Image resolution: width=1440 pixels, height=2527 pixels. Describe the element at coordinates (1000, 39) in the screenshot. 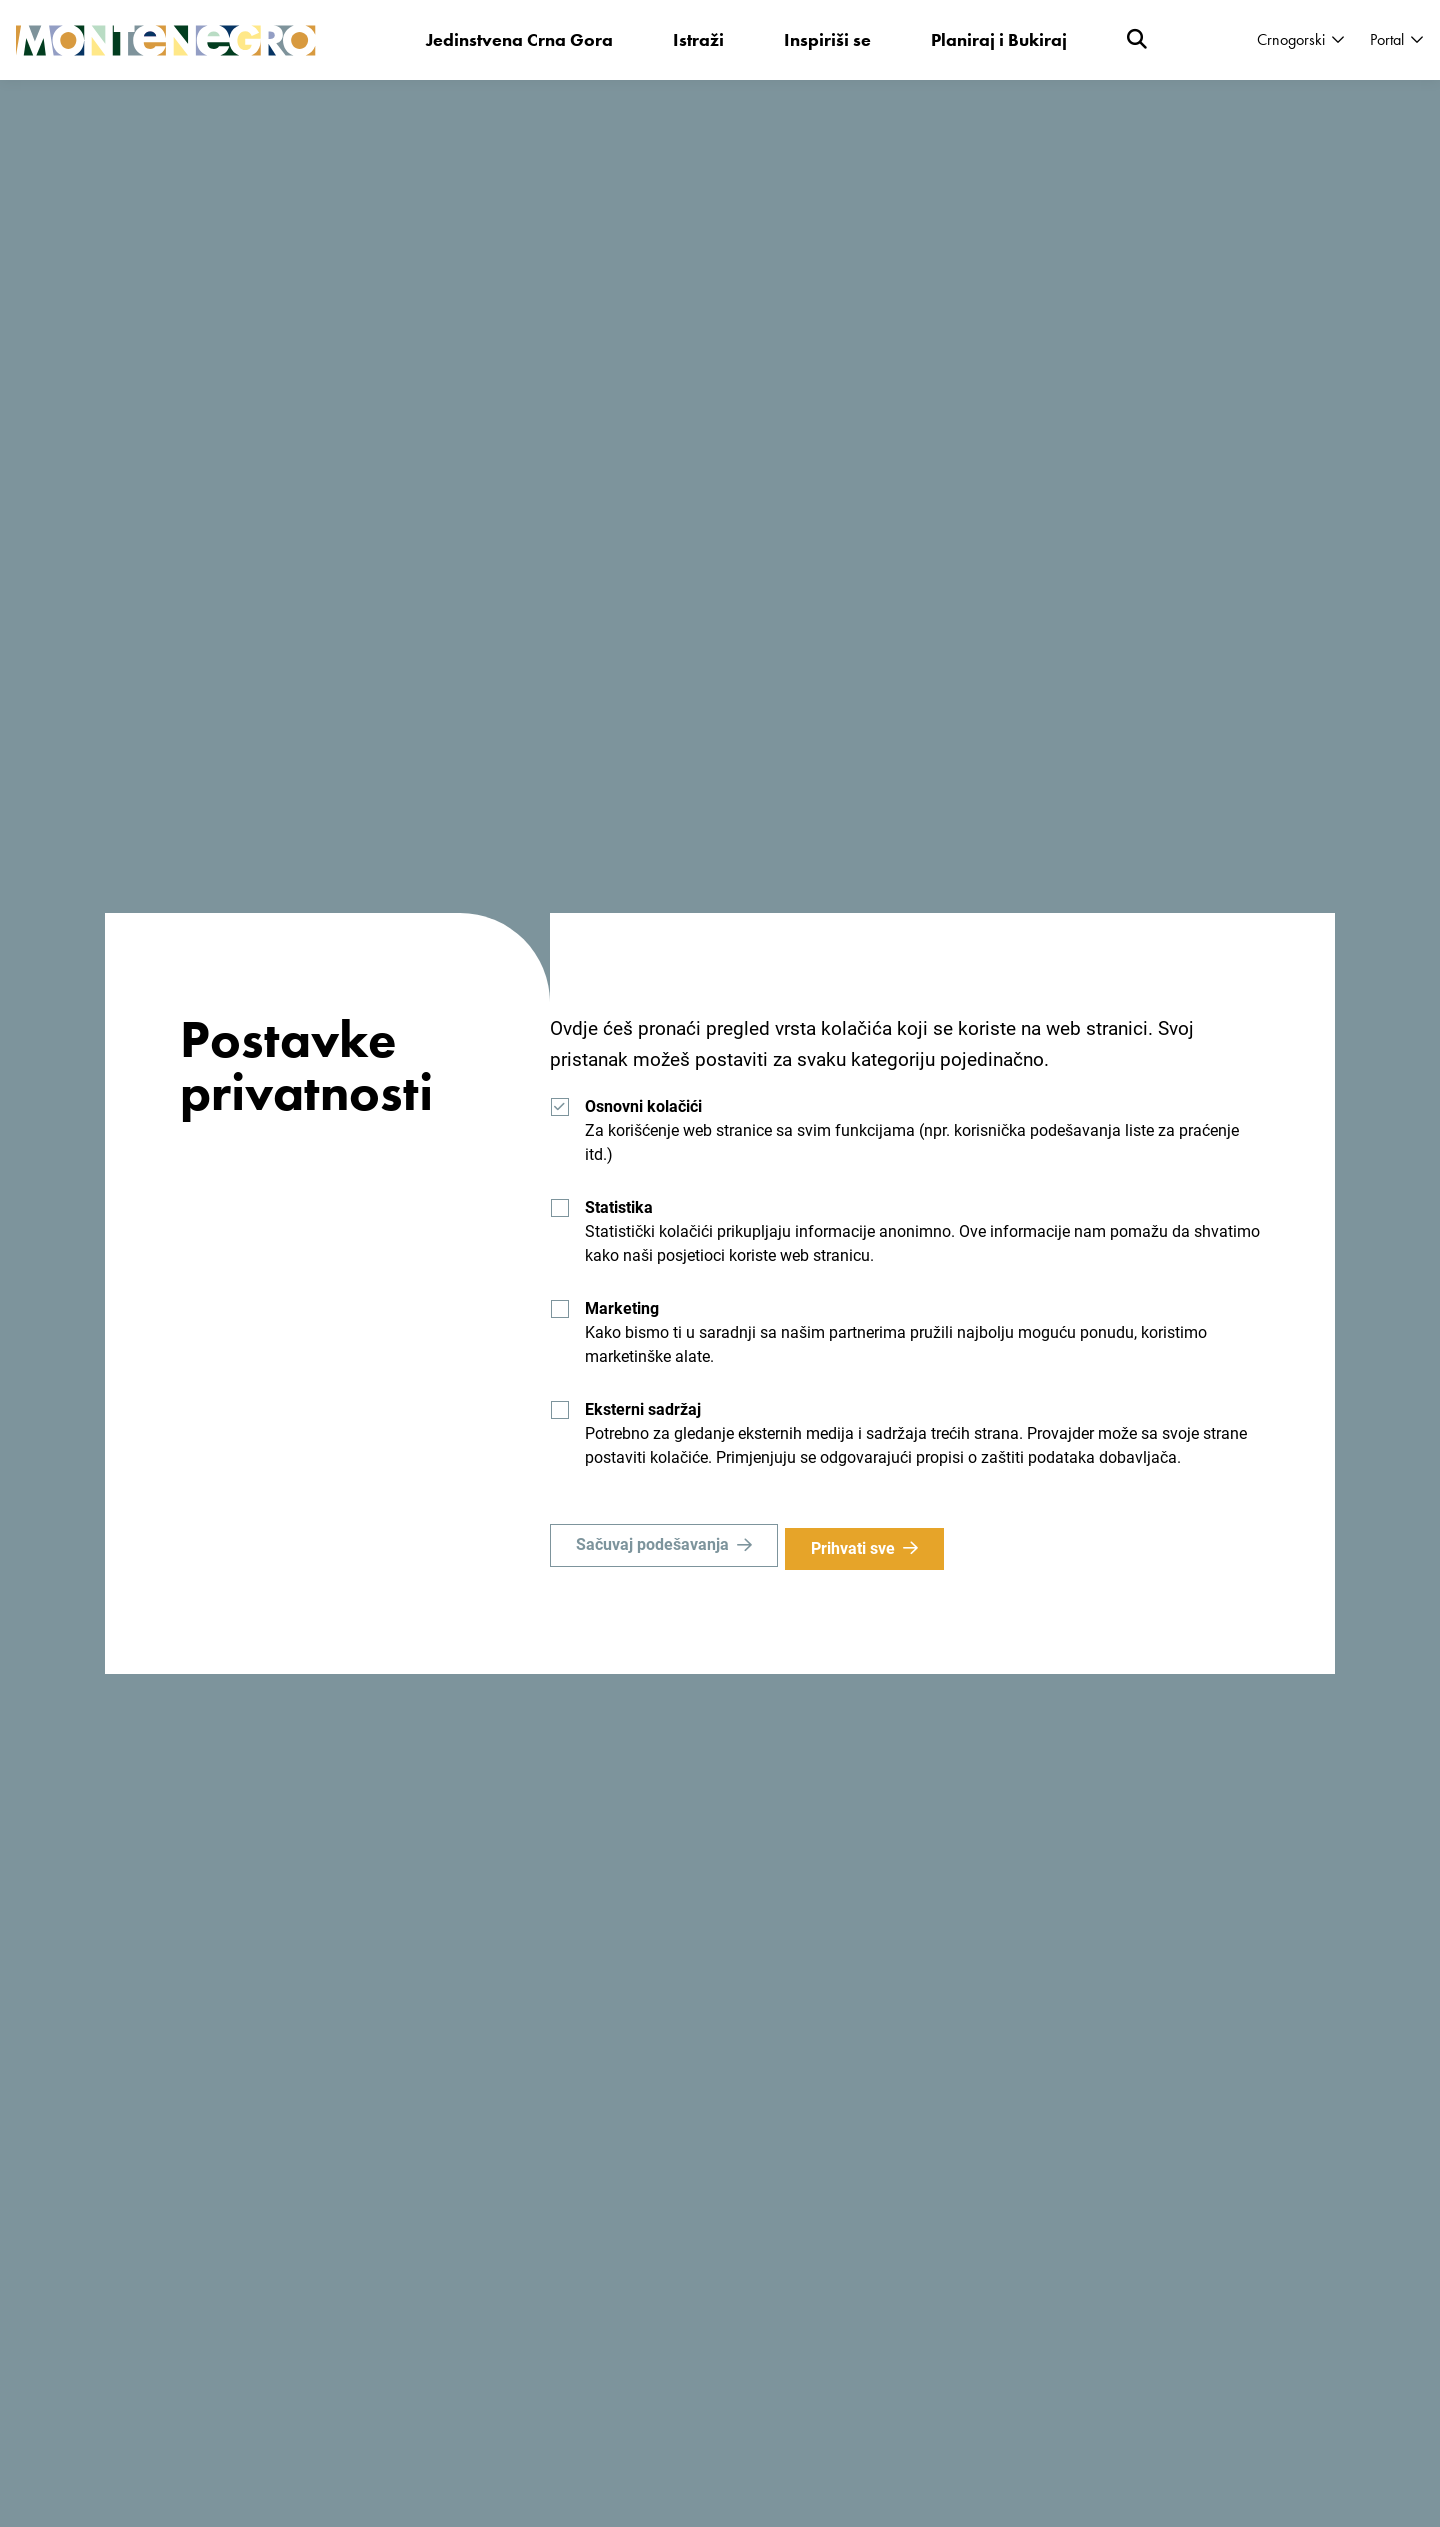

I see `Planiraj i Bukiraj` at that location.